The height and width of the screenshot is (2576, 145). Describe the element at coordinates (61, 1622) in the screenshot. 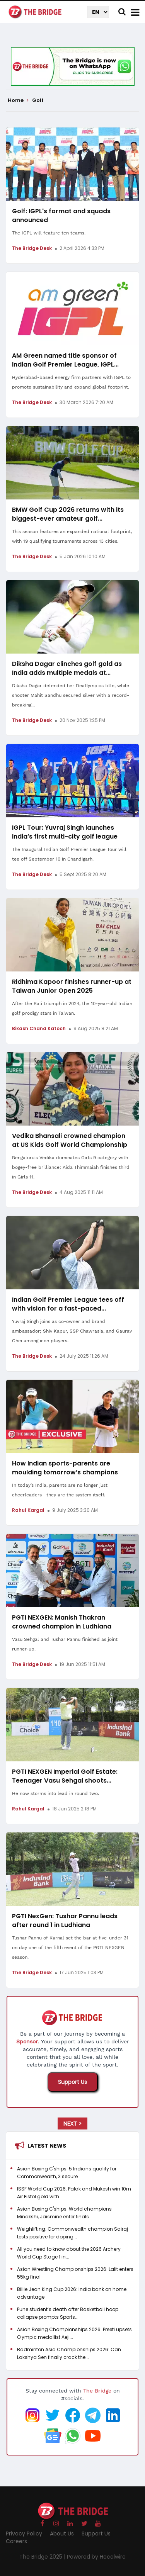

I see `PGTI NEXGEN: Manish Thakran crowned champion in Ludhiana` at that location.